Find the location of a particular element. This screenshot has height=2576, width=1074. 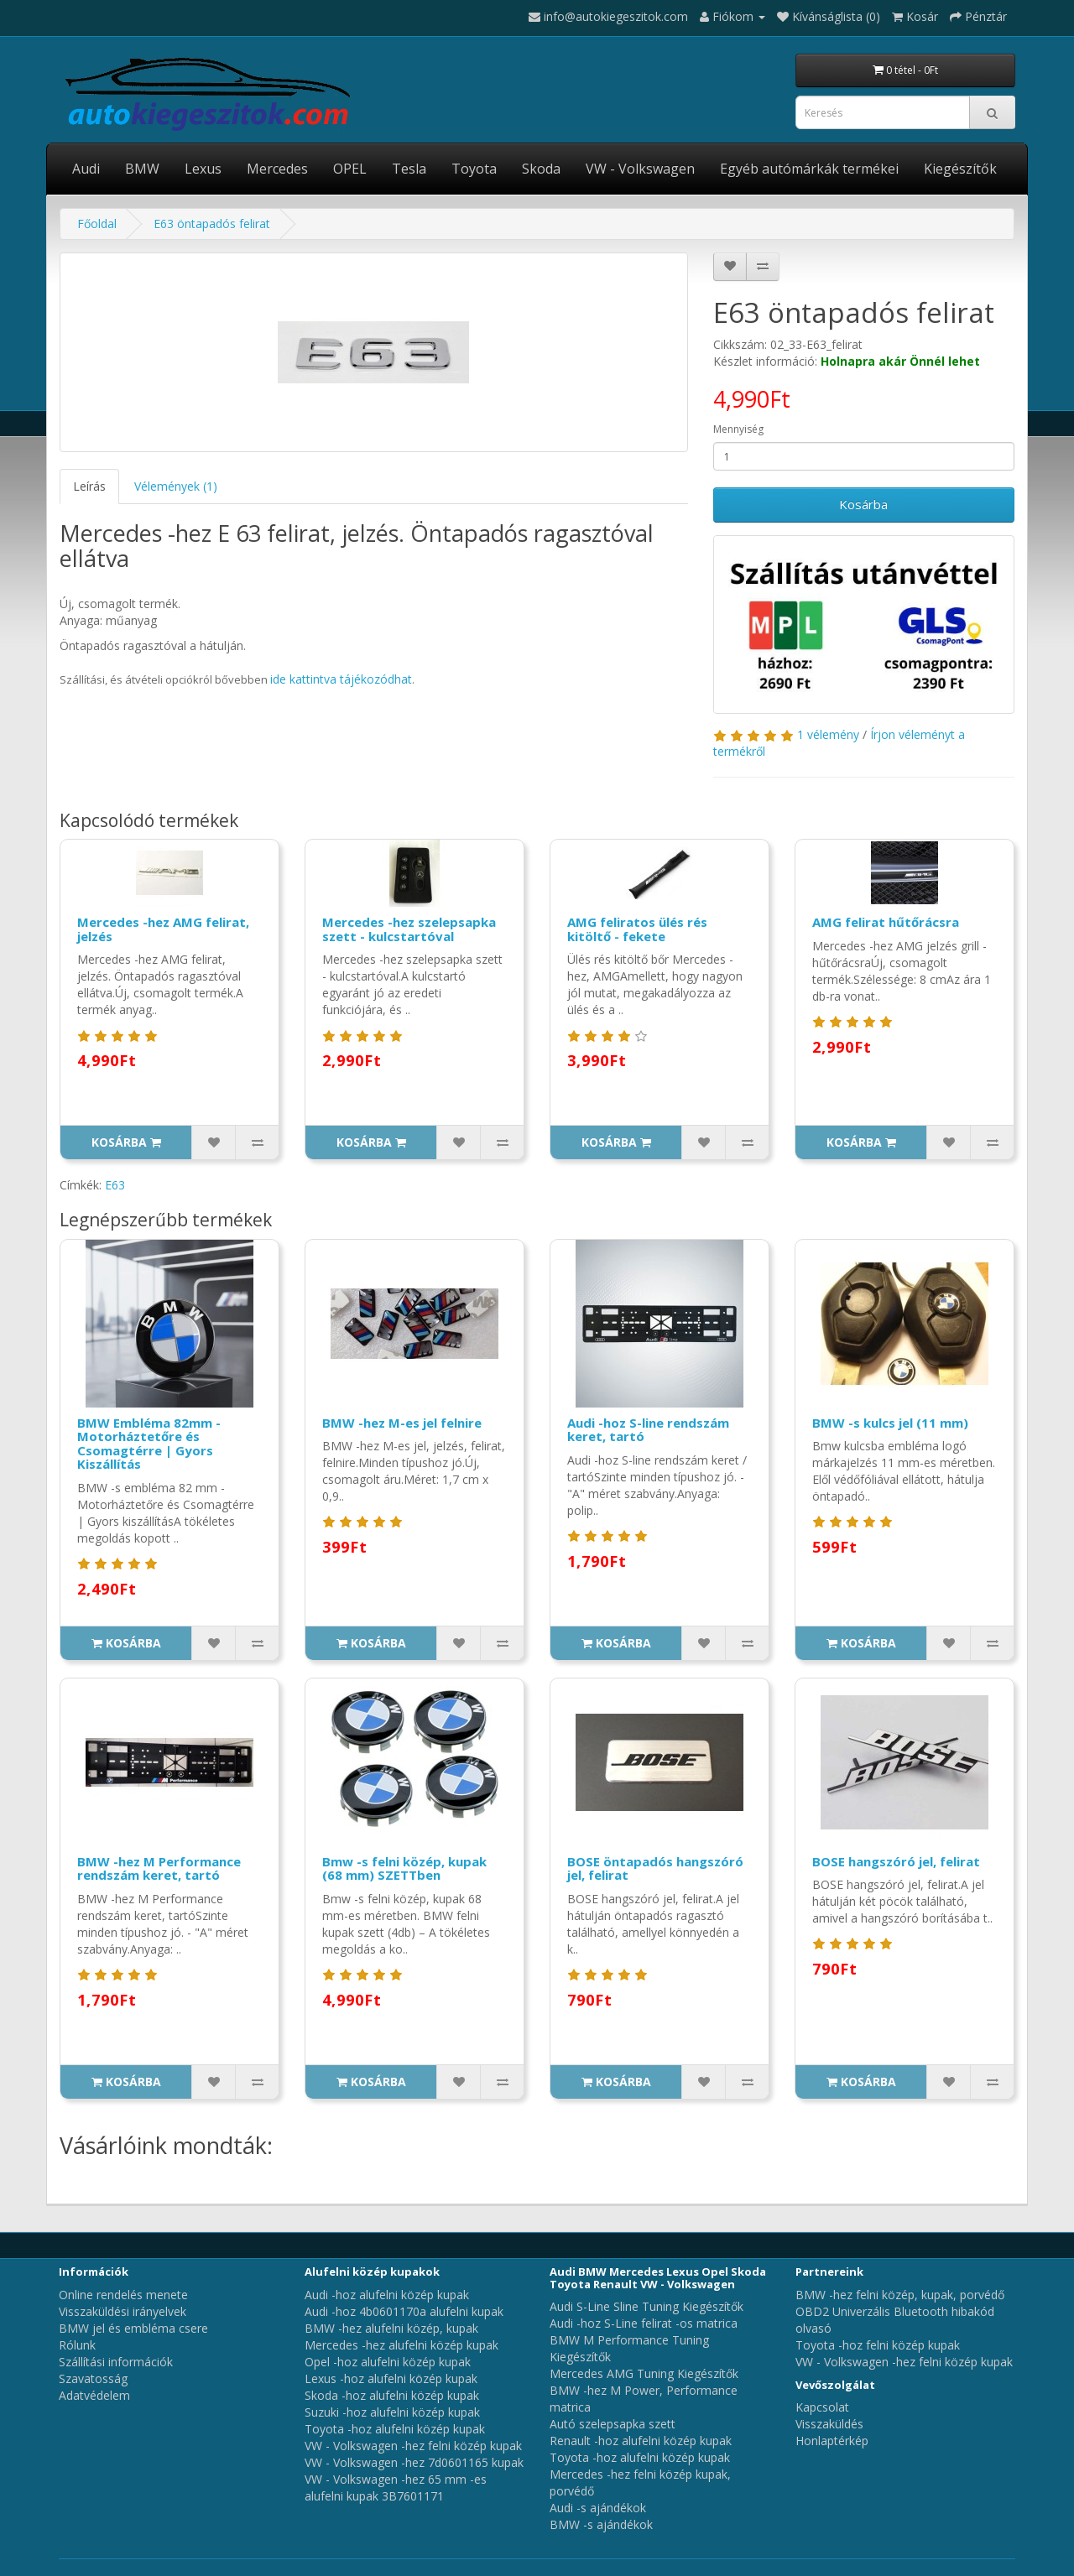

Tesla is located at coordinates (409, 168).